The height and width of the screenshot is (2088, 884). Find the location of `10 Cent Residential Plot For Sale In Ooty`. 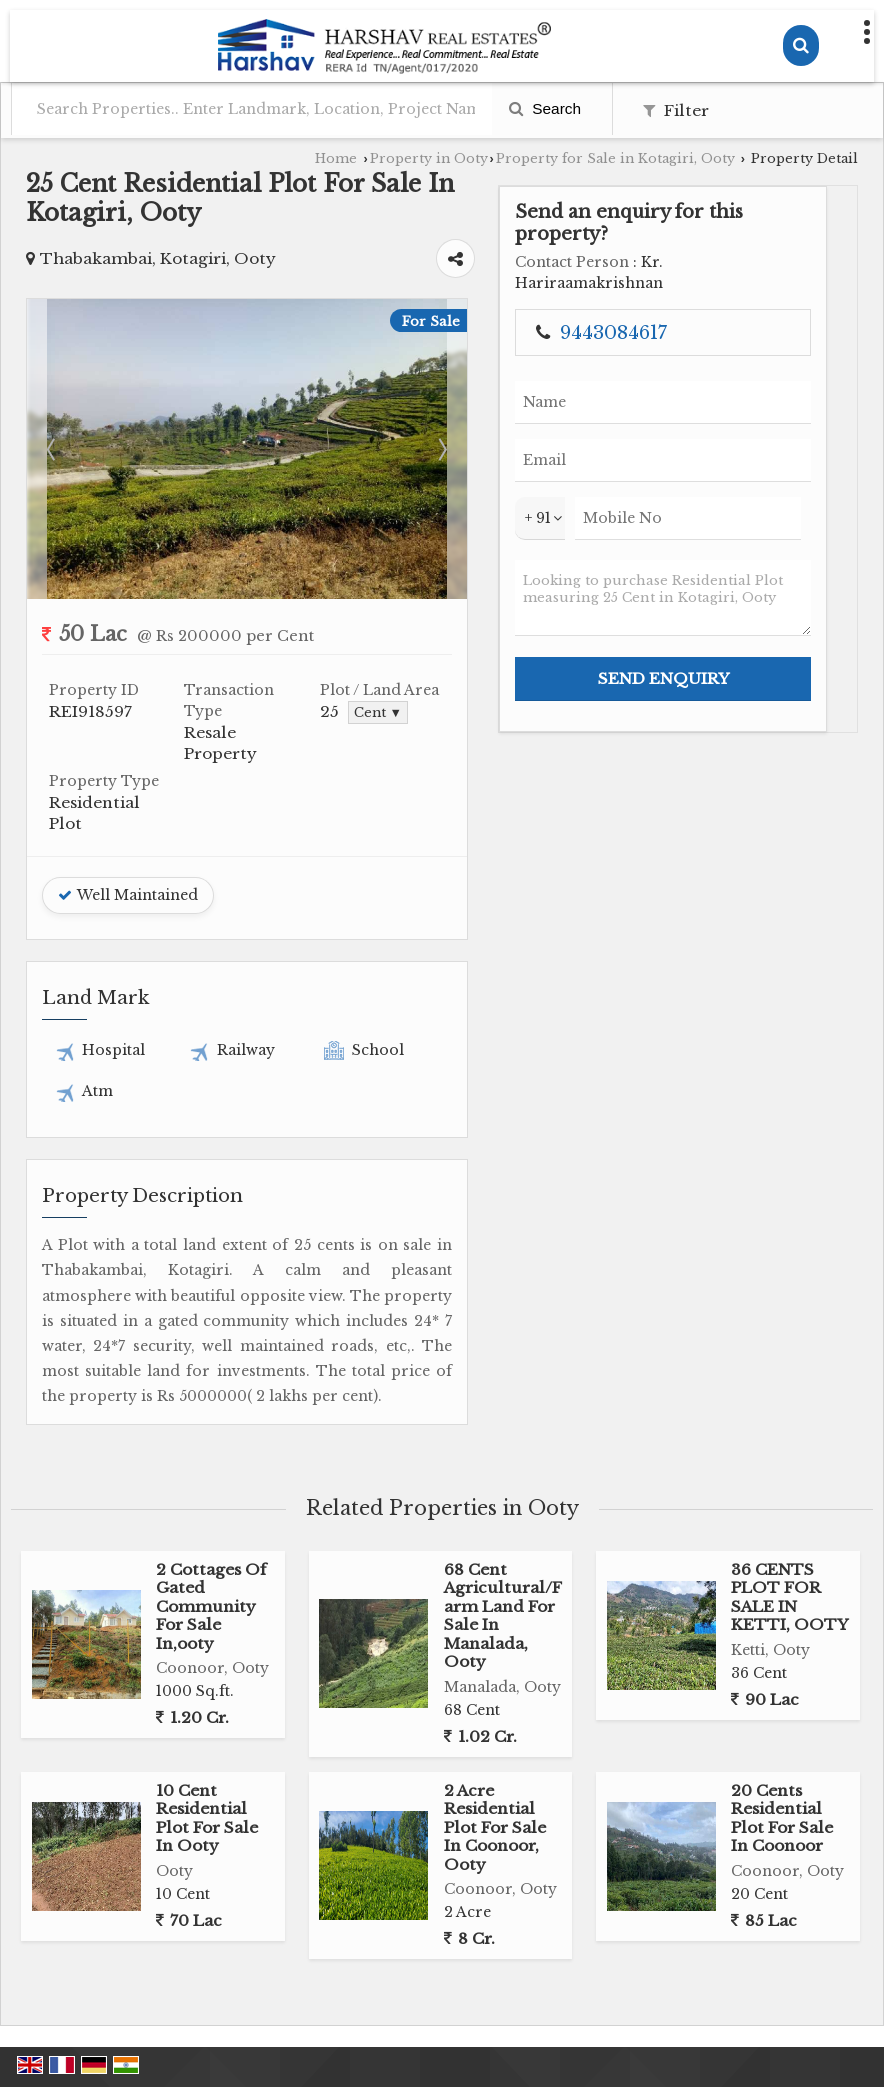

10 Cent Residential Plot For Sale In Ooty is located at coordinates (207, 1685).